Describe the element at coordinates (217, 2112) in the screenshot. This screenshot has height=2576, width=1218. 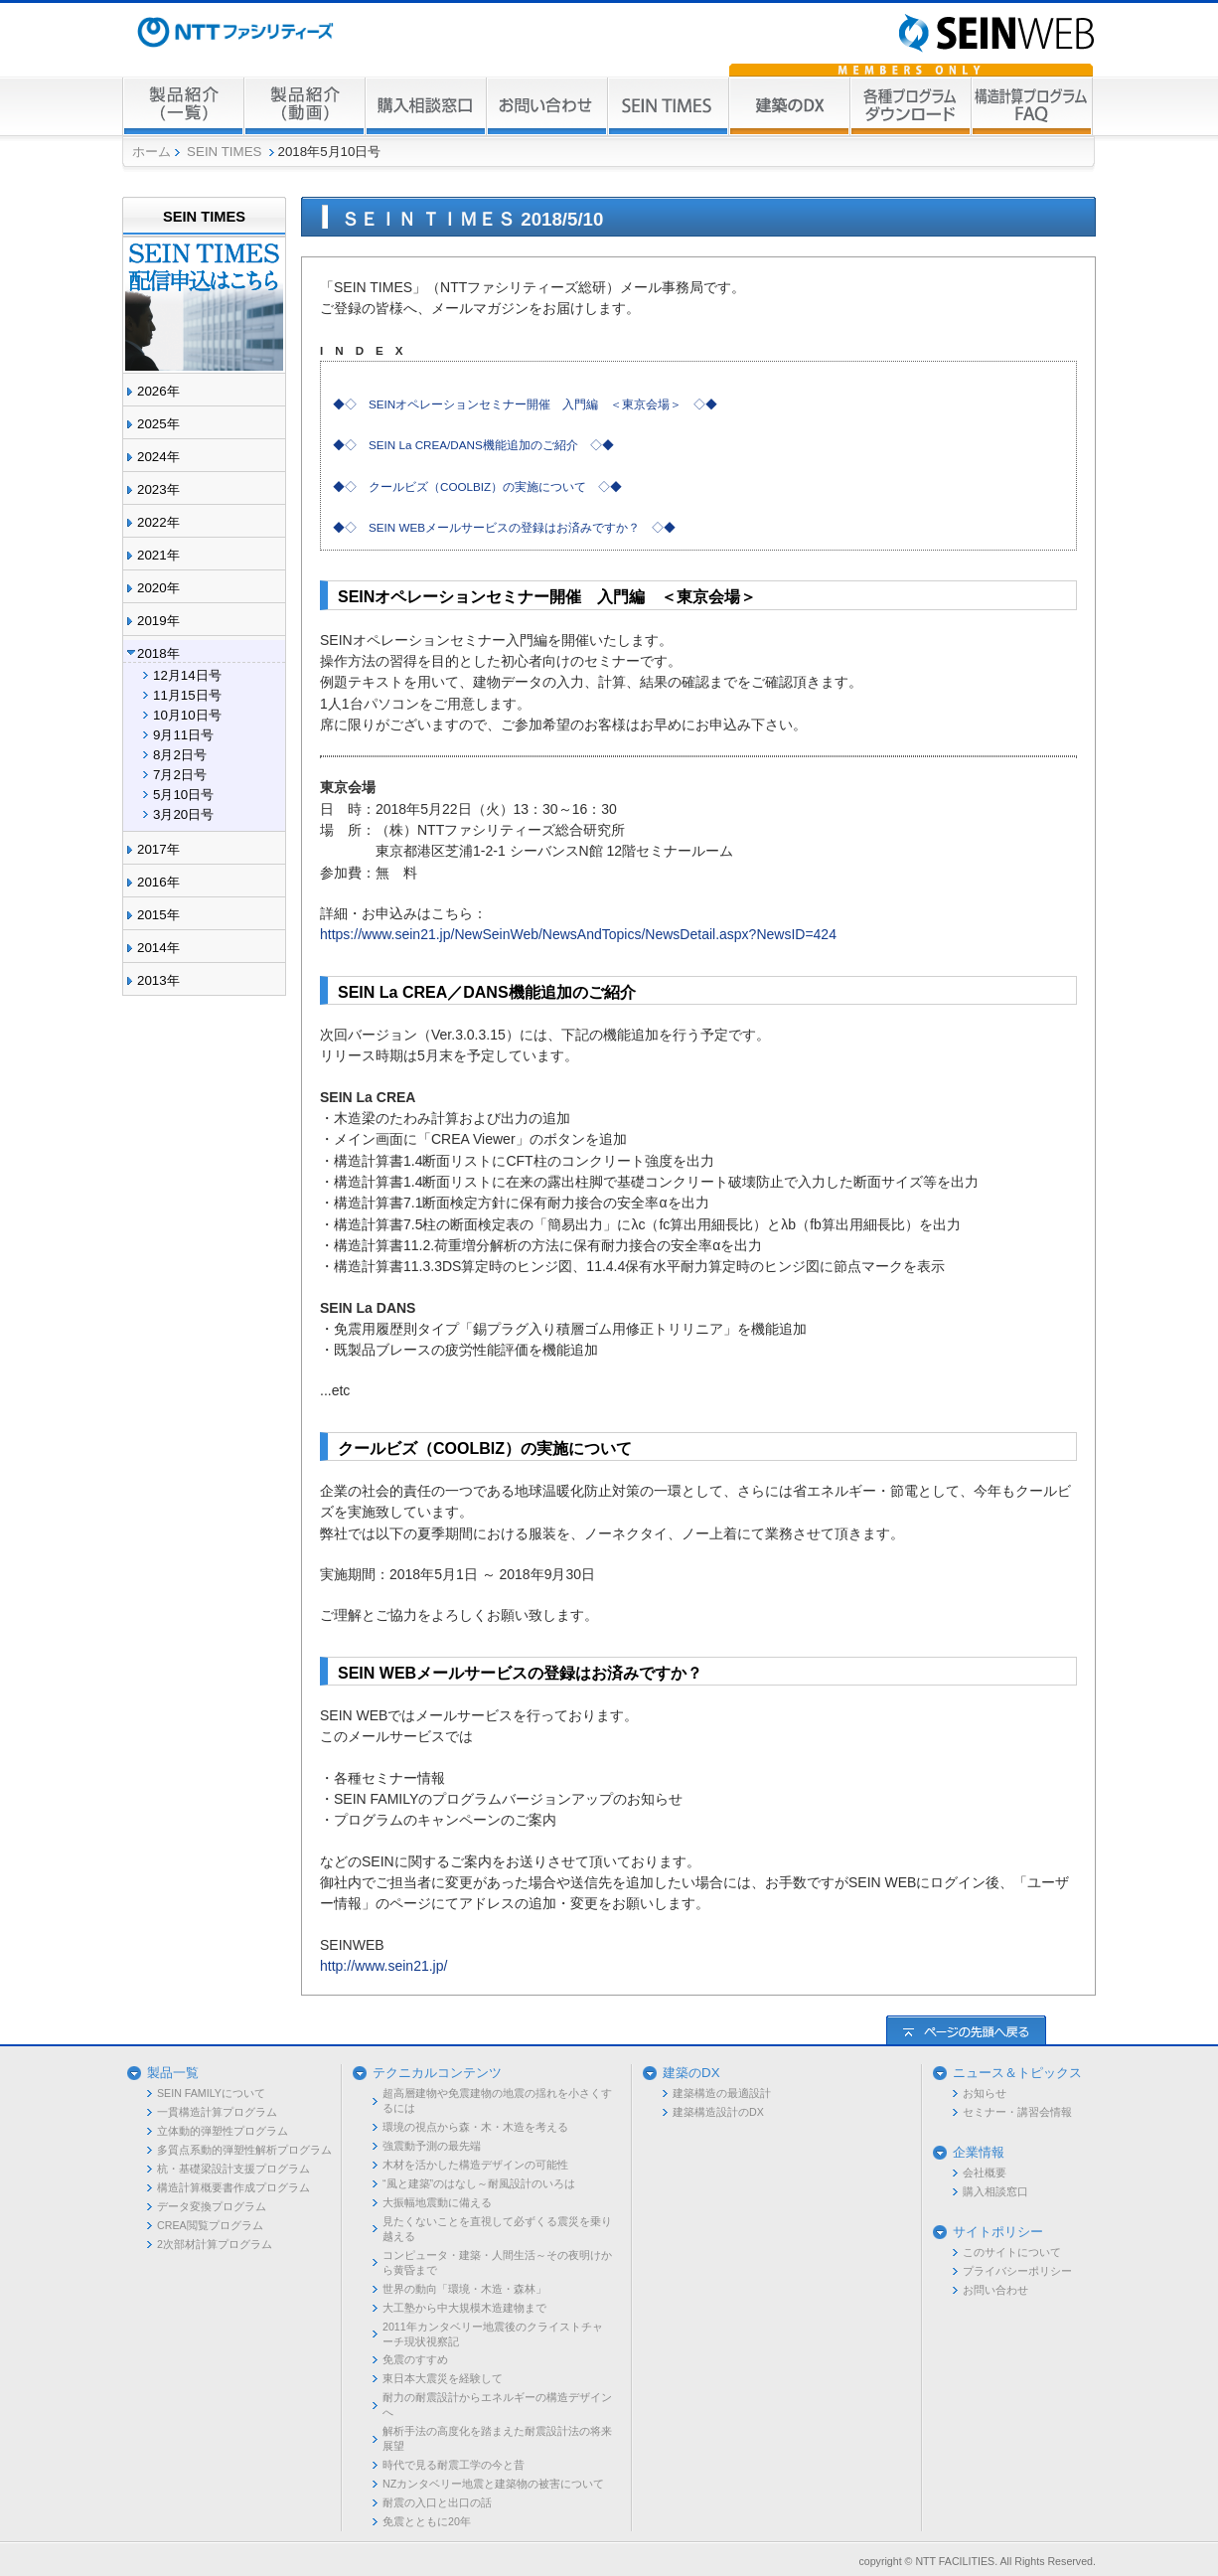
I see `一貫構造計算プログラム` at that location.